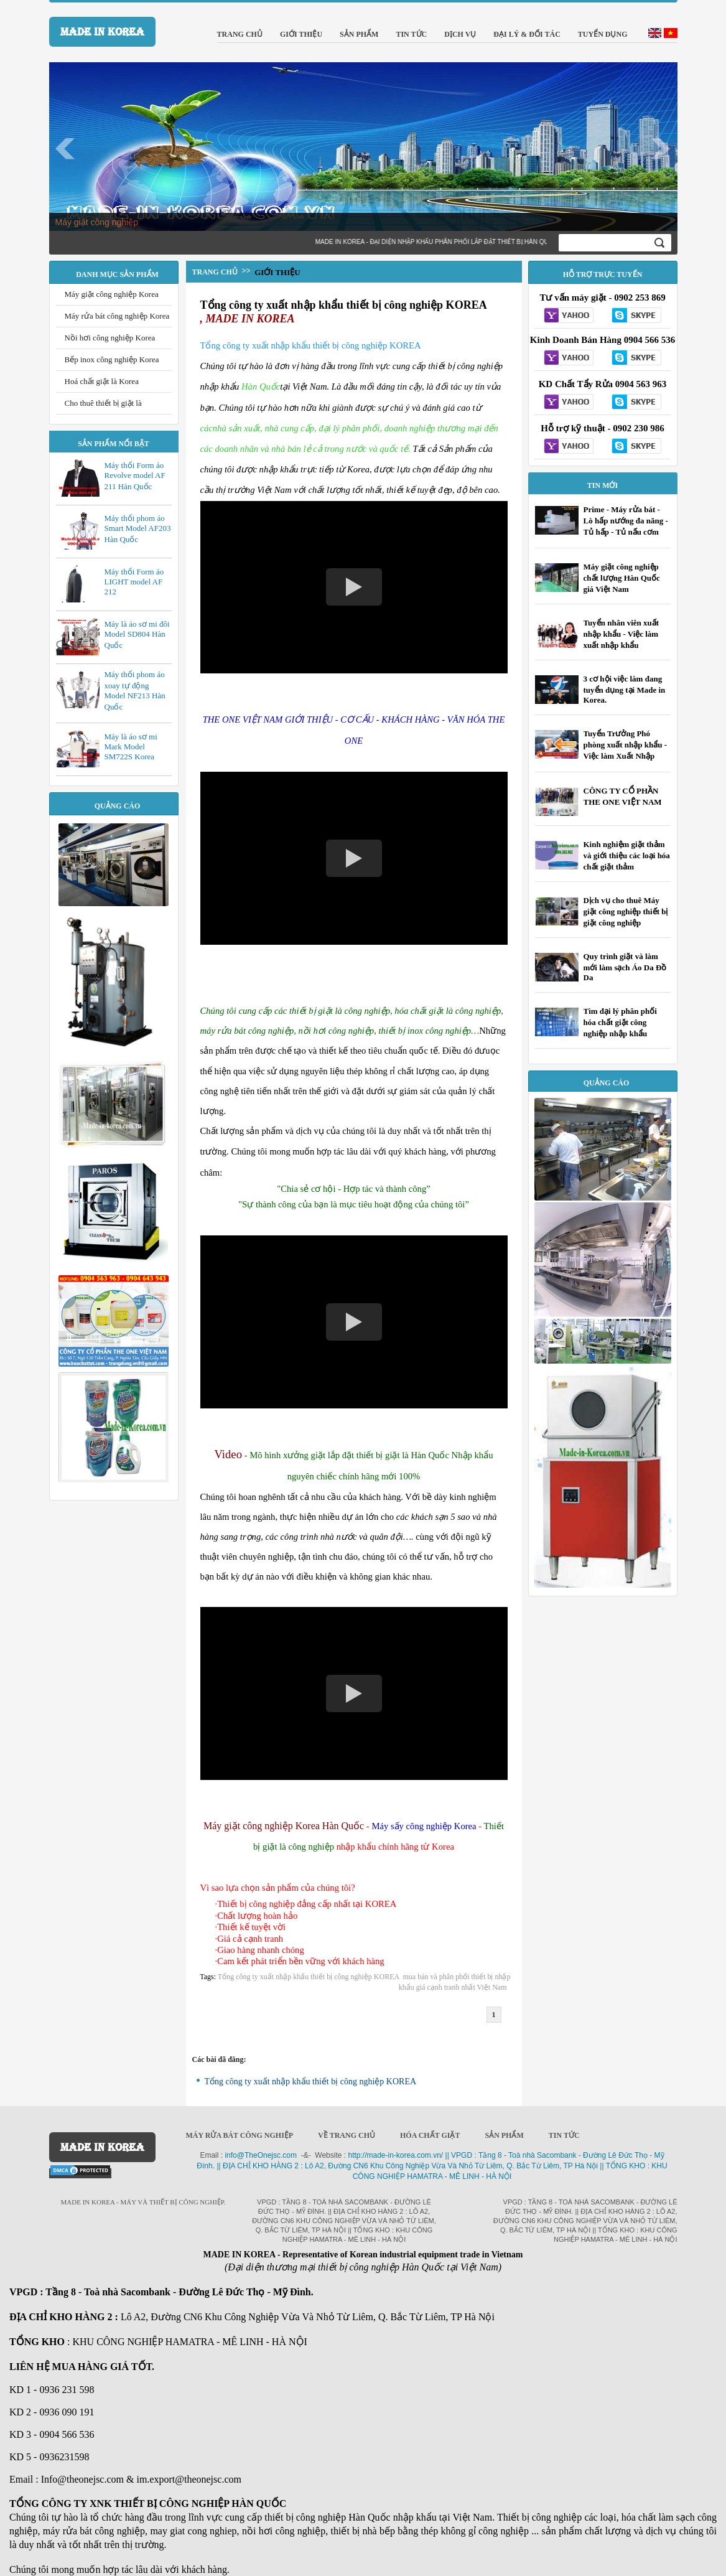 This screenshot has width=726, height=2576. Describe the element at coordinates (504, 2135) in the screenshot. I see `Sản phẩm` at that location.